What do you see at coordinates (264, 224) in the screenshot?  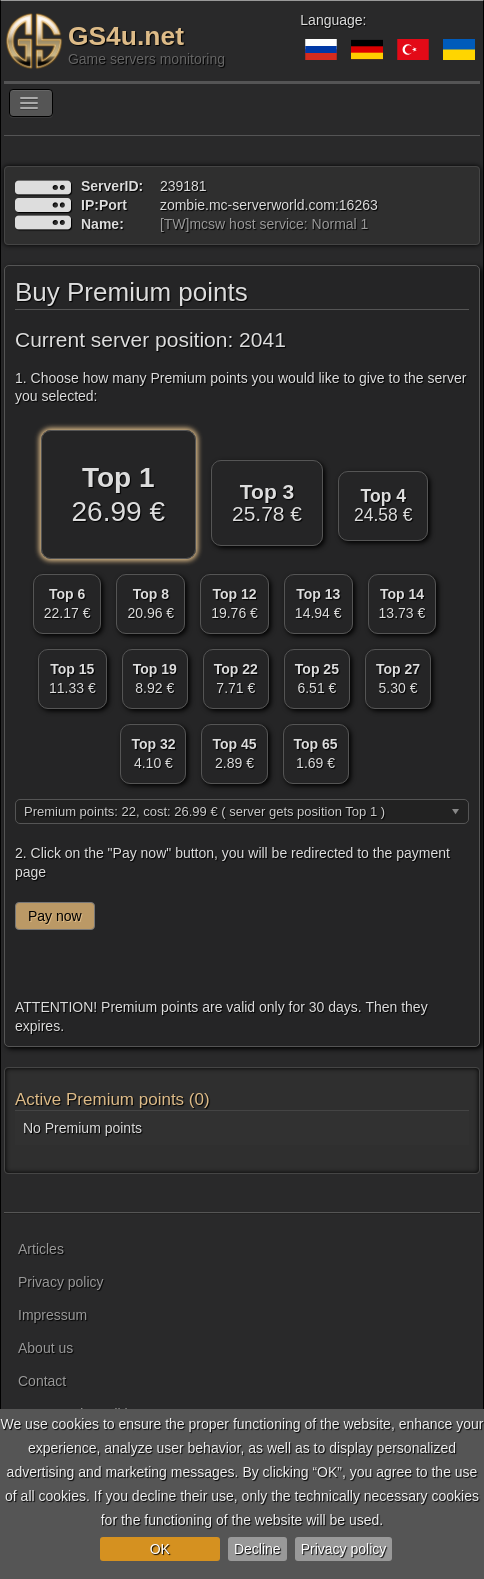 I see `[TW]mcsw host service: Normal 1` at bounding box center [264, 224].